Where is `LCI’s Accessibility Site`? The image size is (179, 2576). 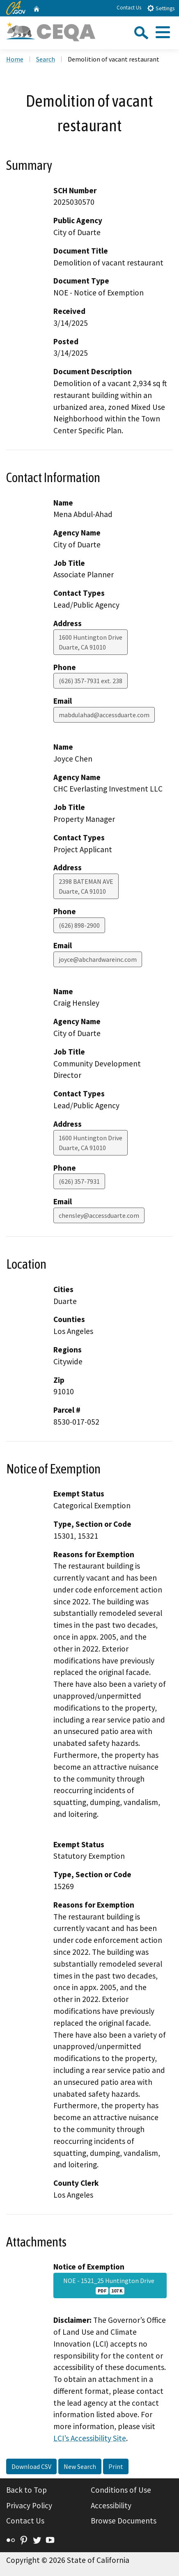 LCI’s Accessibility Site is located at coordinates (89, 2438).